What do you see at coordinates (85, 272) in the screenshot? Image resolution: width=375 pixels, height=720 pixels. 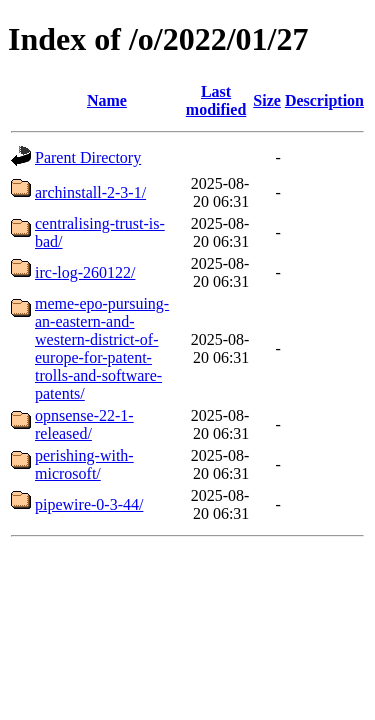 I see `irc-log-260122/` at bounding box center [85, 272].